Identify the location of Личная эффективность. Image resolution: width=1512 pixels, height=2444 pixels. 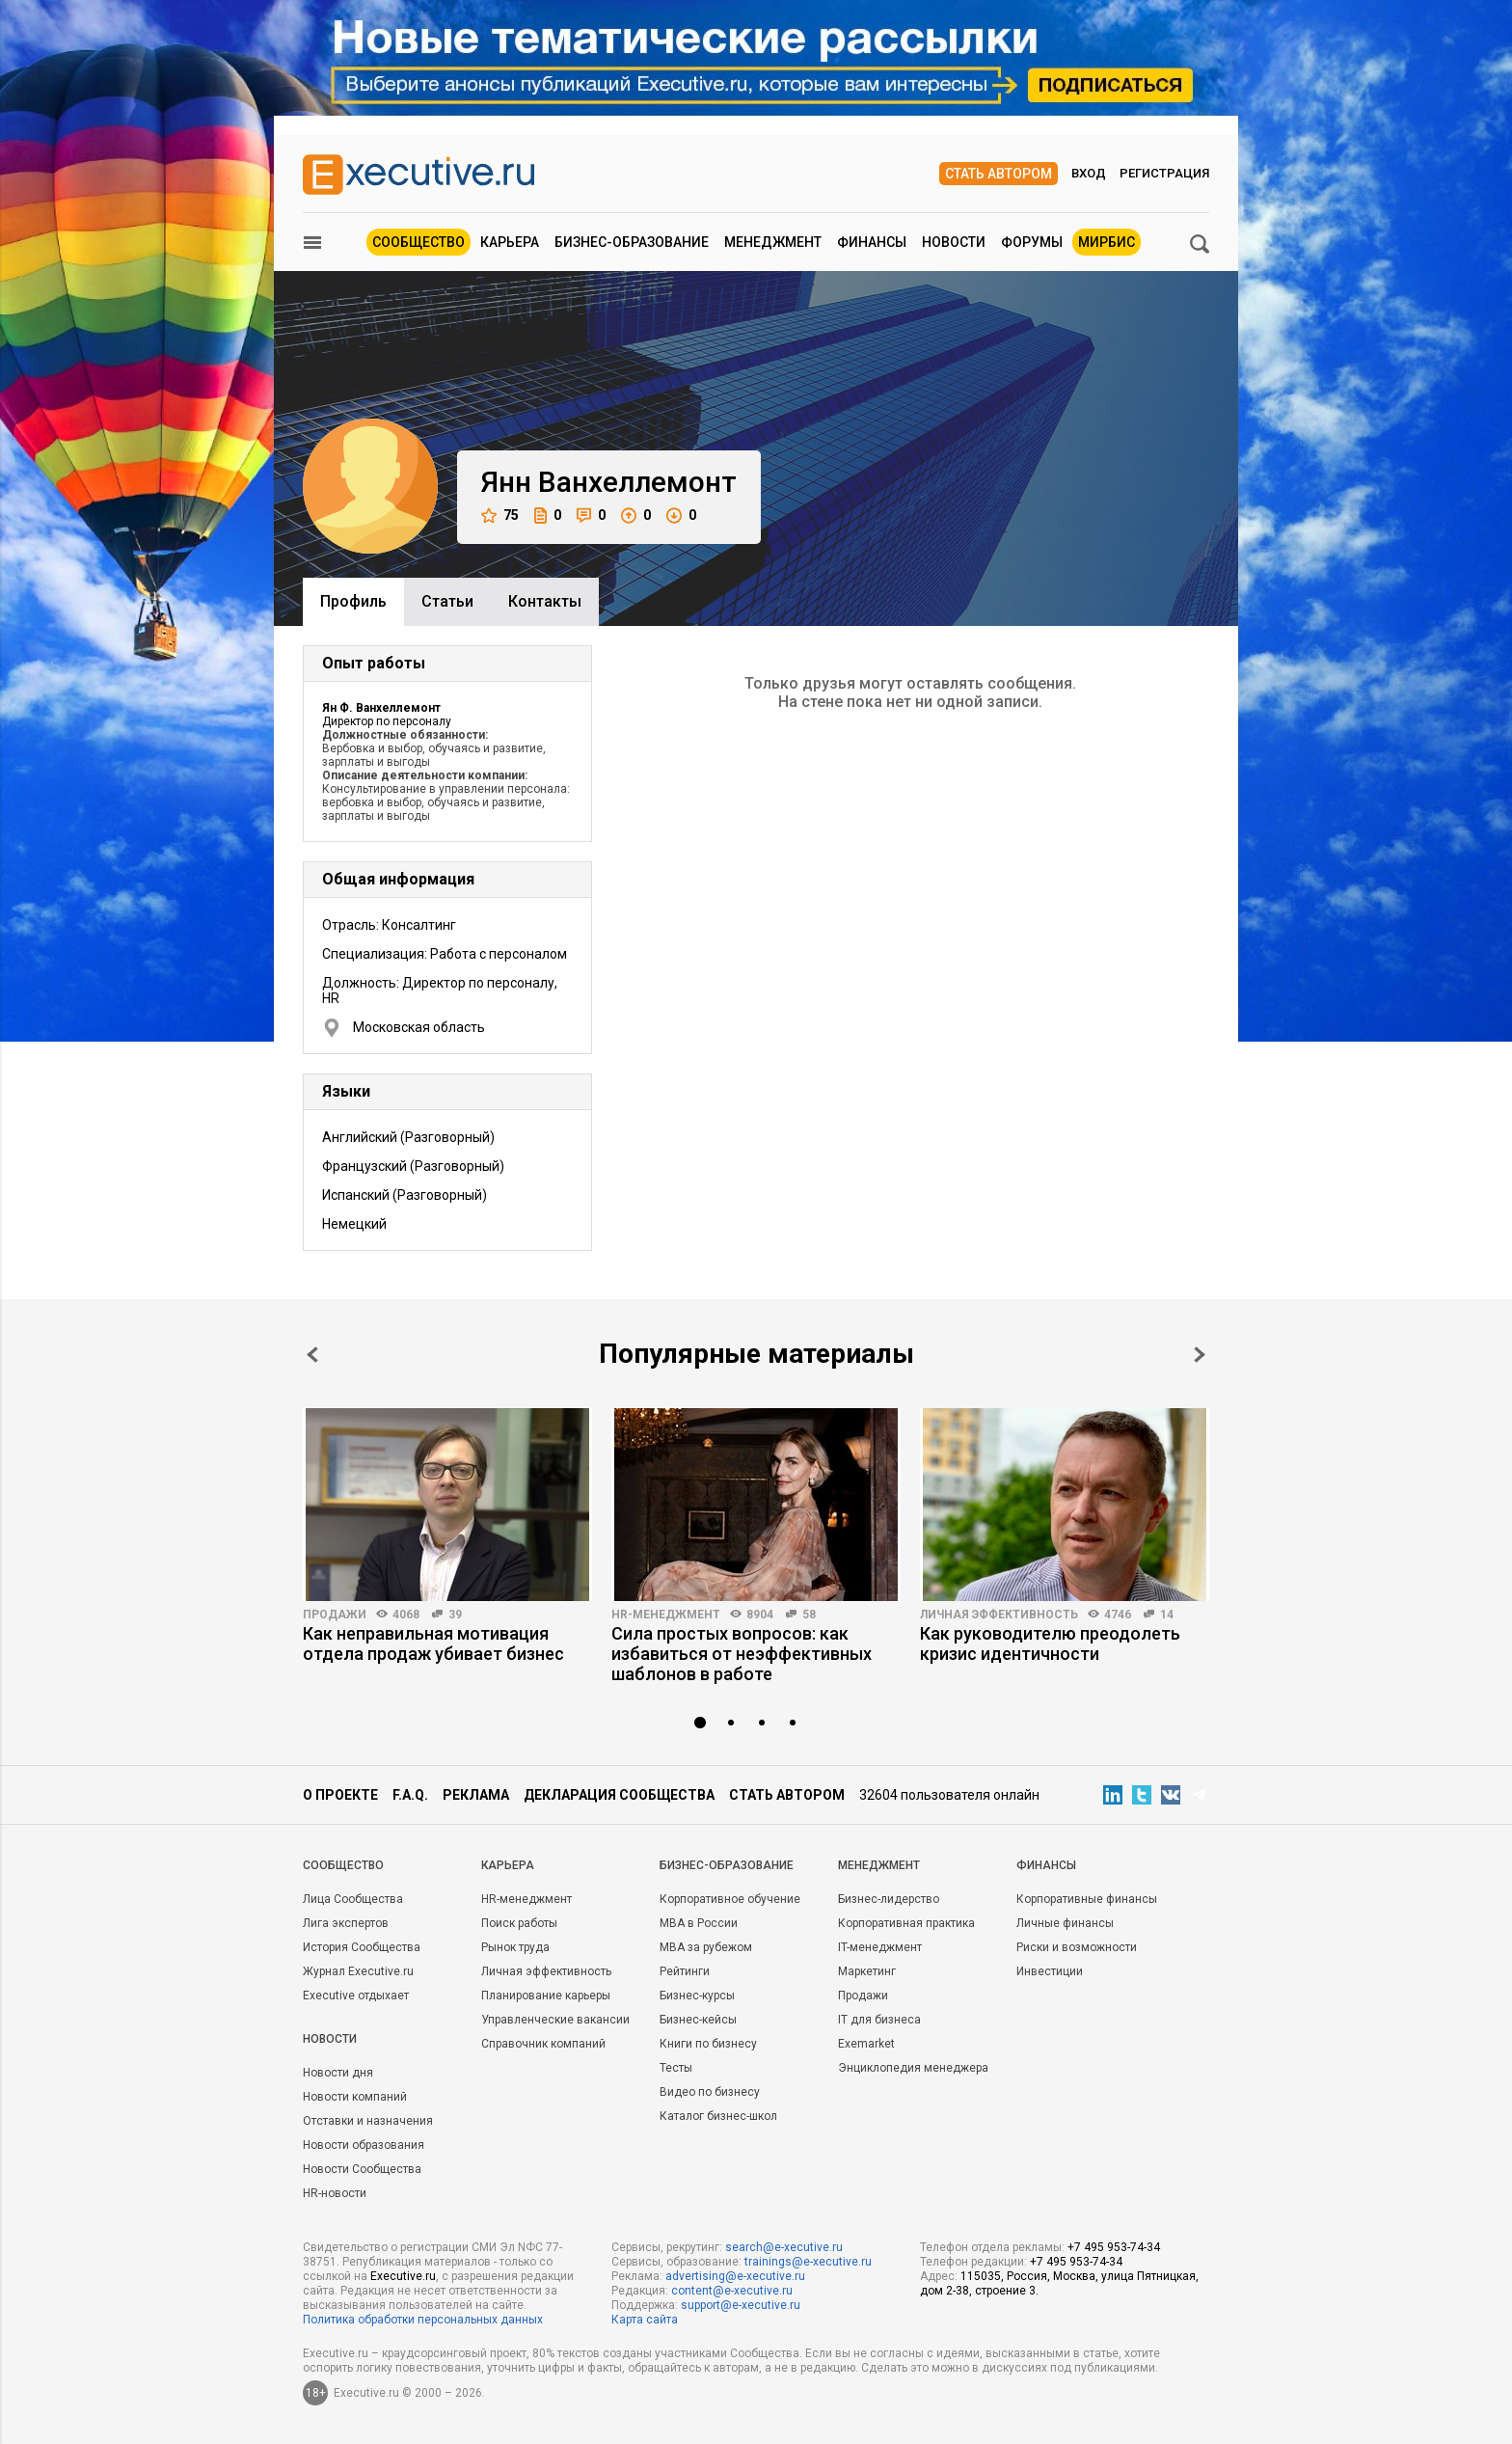
(999, 1614).